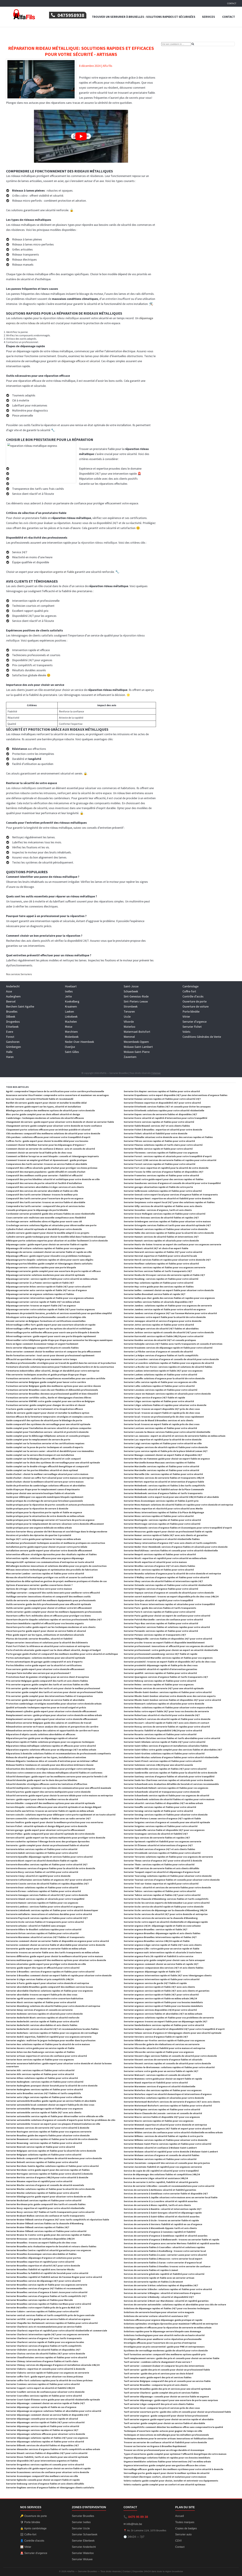 The image size is (242, 2576). Describe the element at coordinates (186, 1032) in the screenshot. I see `Volets` at that location.